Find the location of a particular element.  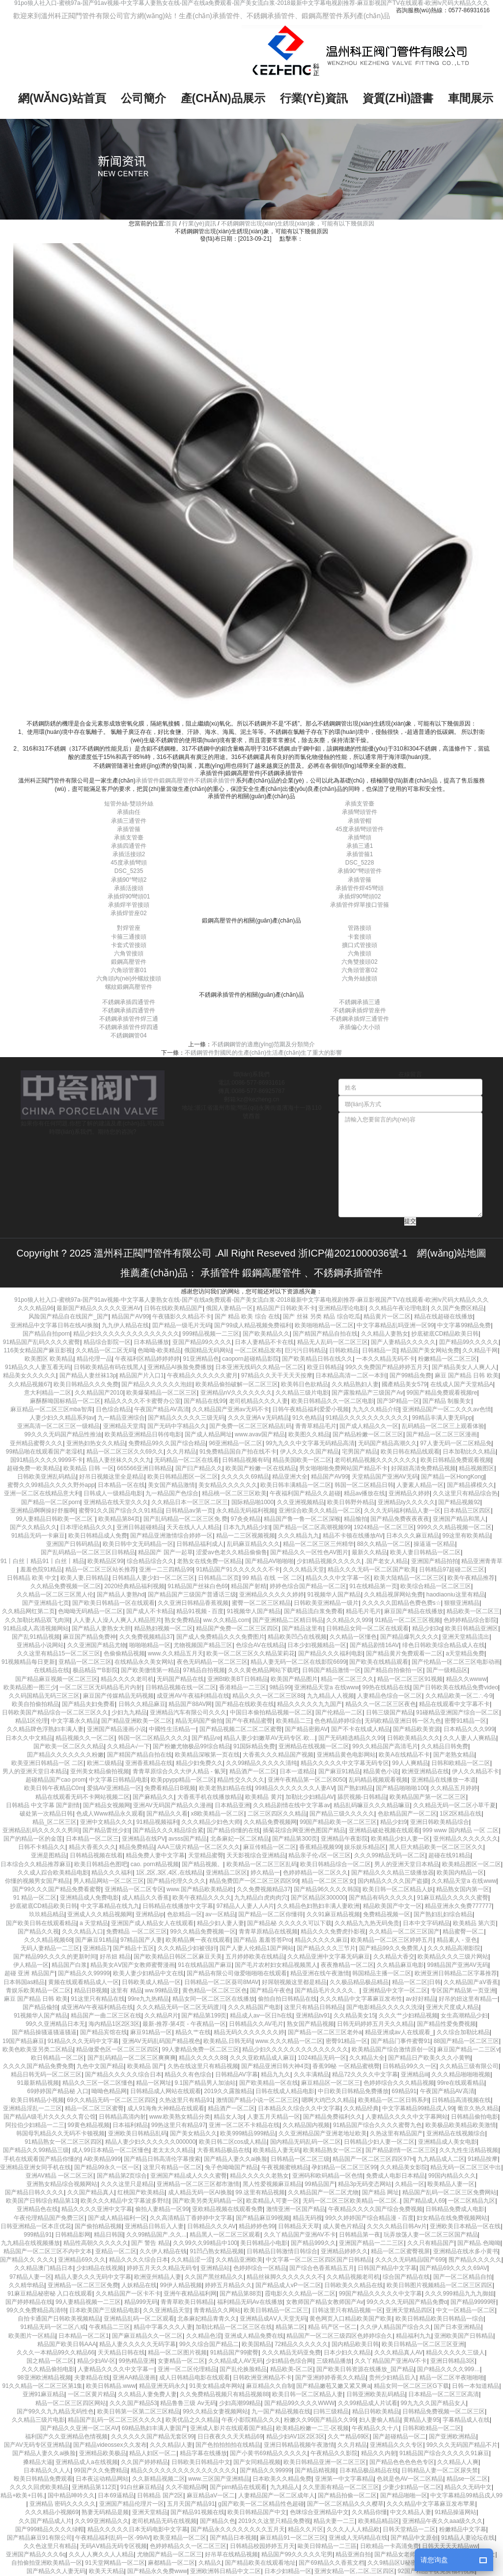

日本欧美久久精品免费 is located at coordinates (281, 2478).